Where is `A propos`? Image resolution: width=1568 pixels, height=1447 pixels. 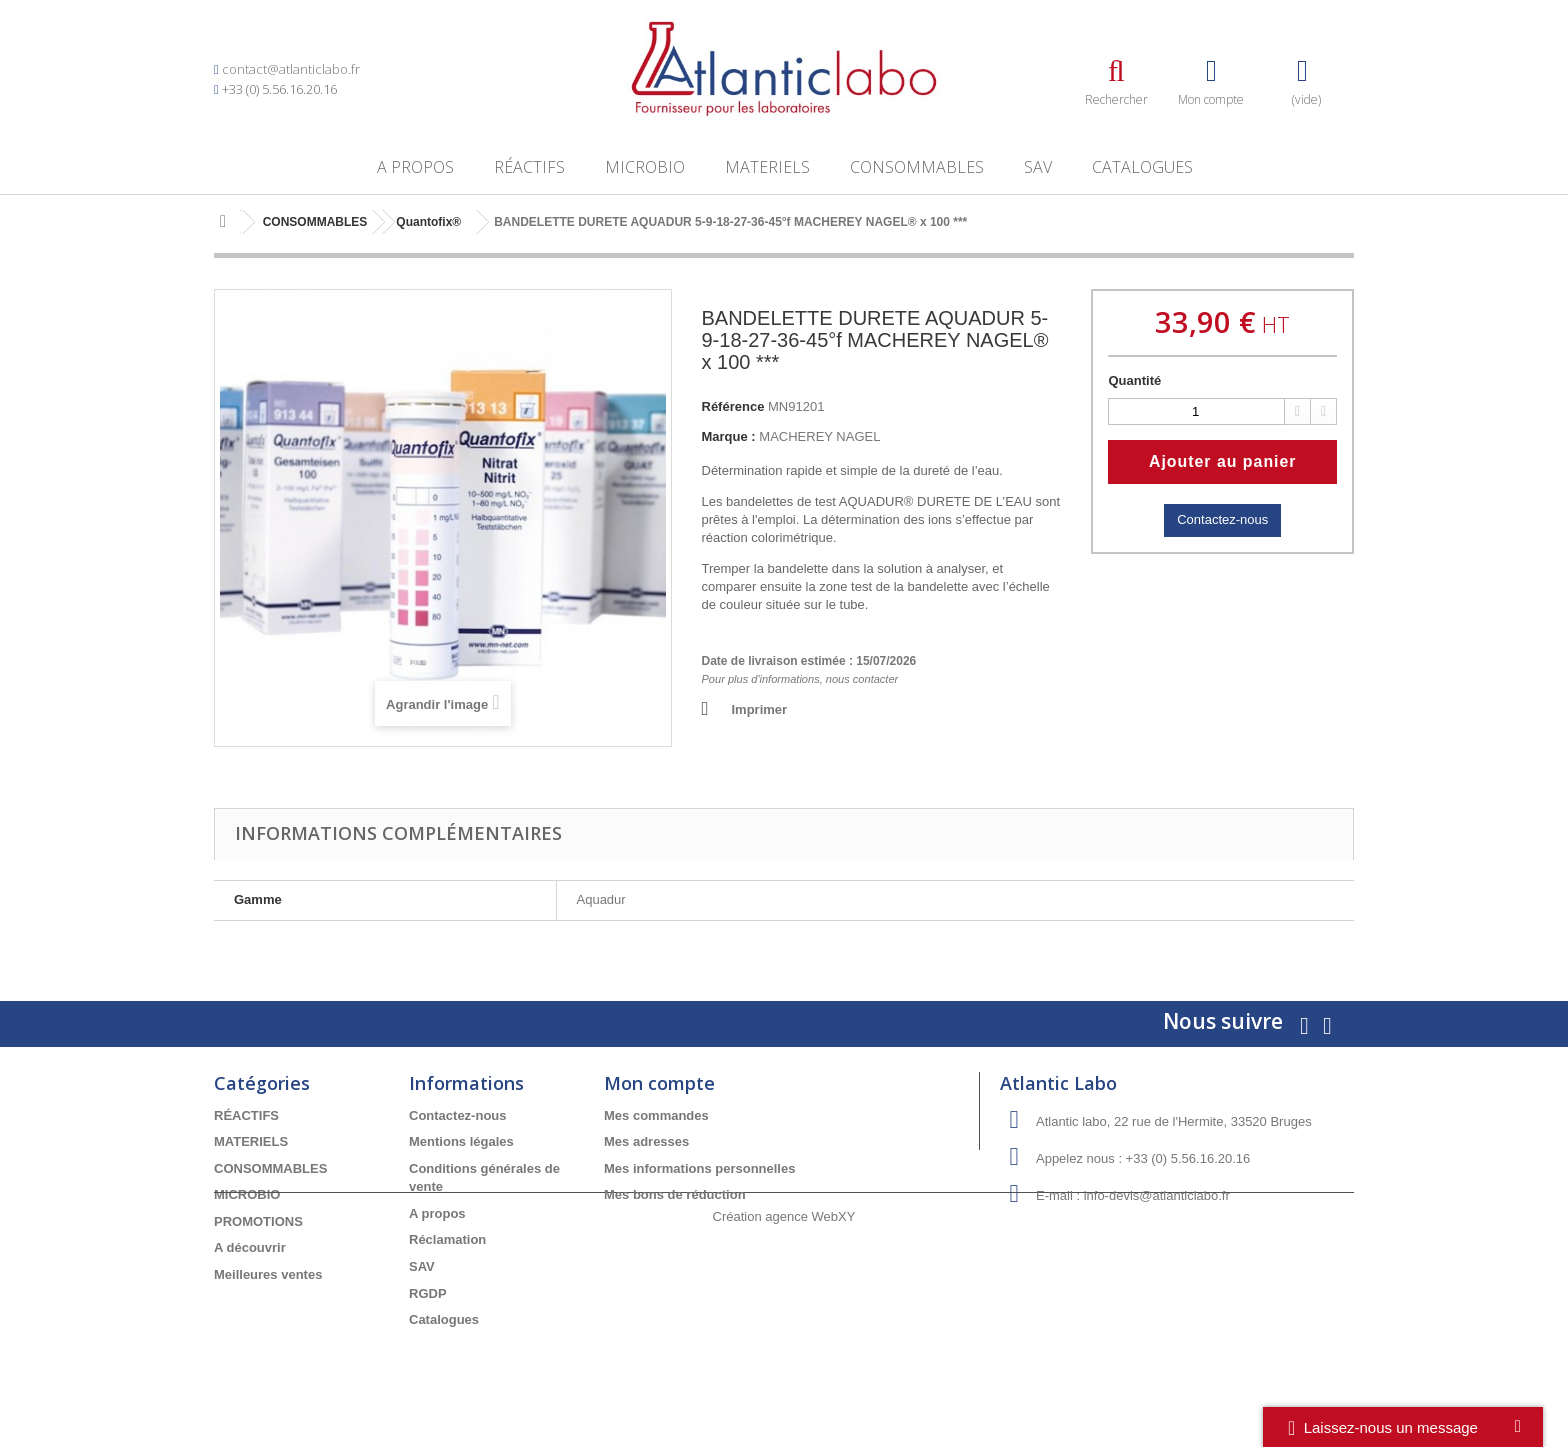 A propos is located at coordinates (415, 167).